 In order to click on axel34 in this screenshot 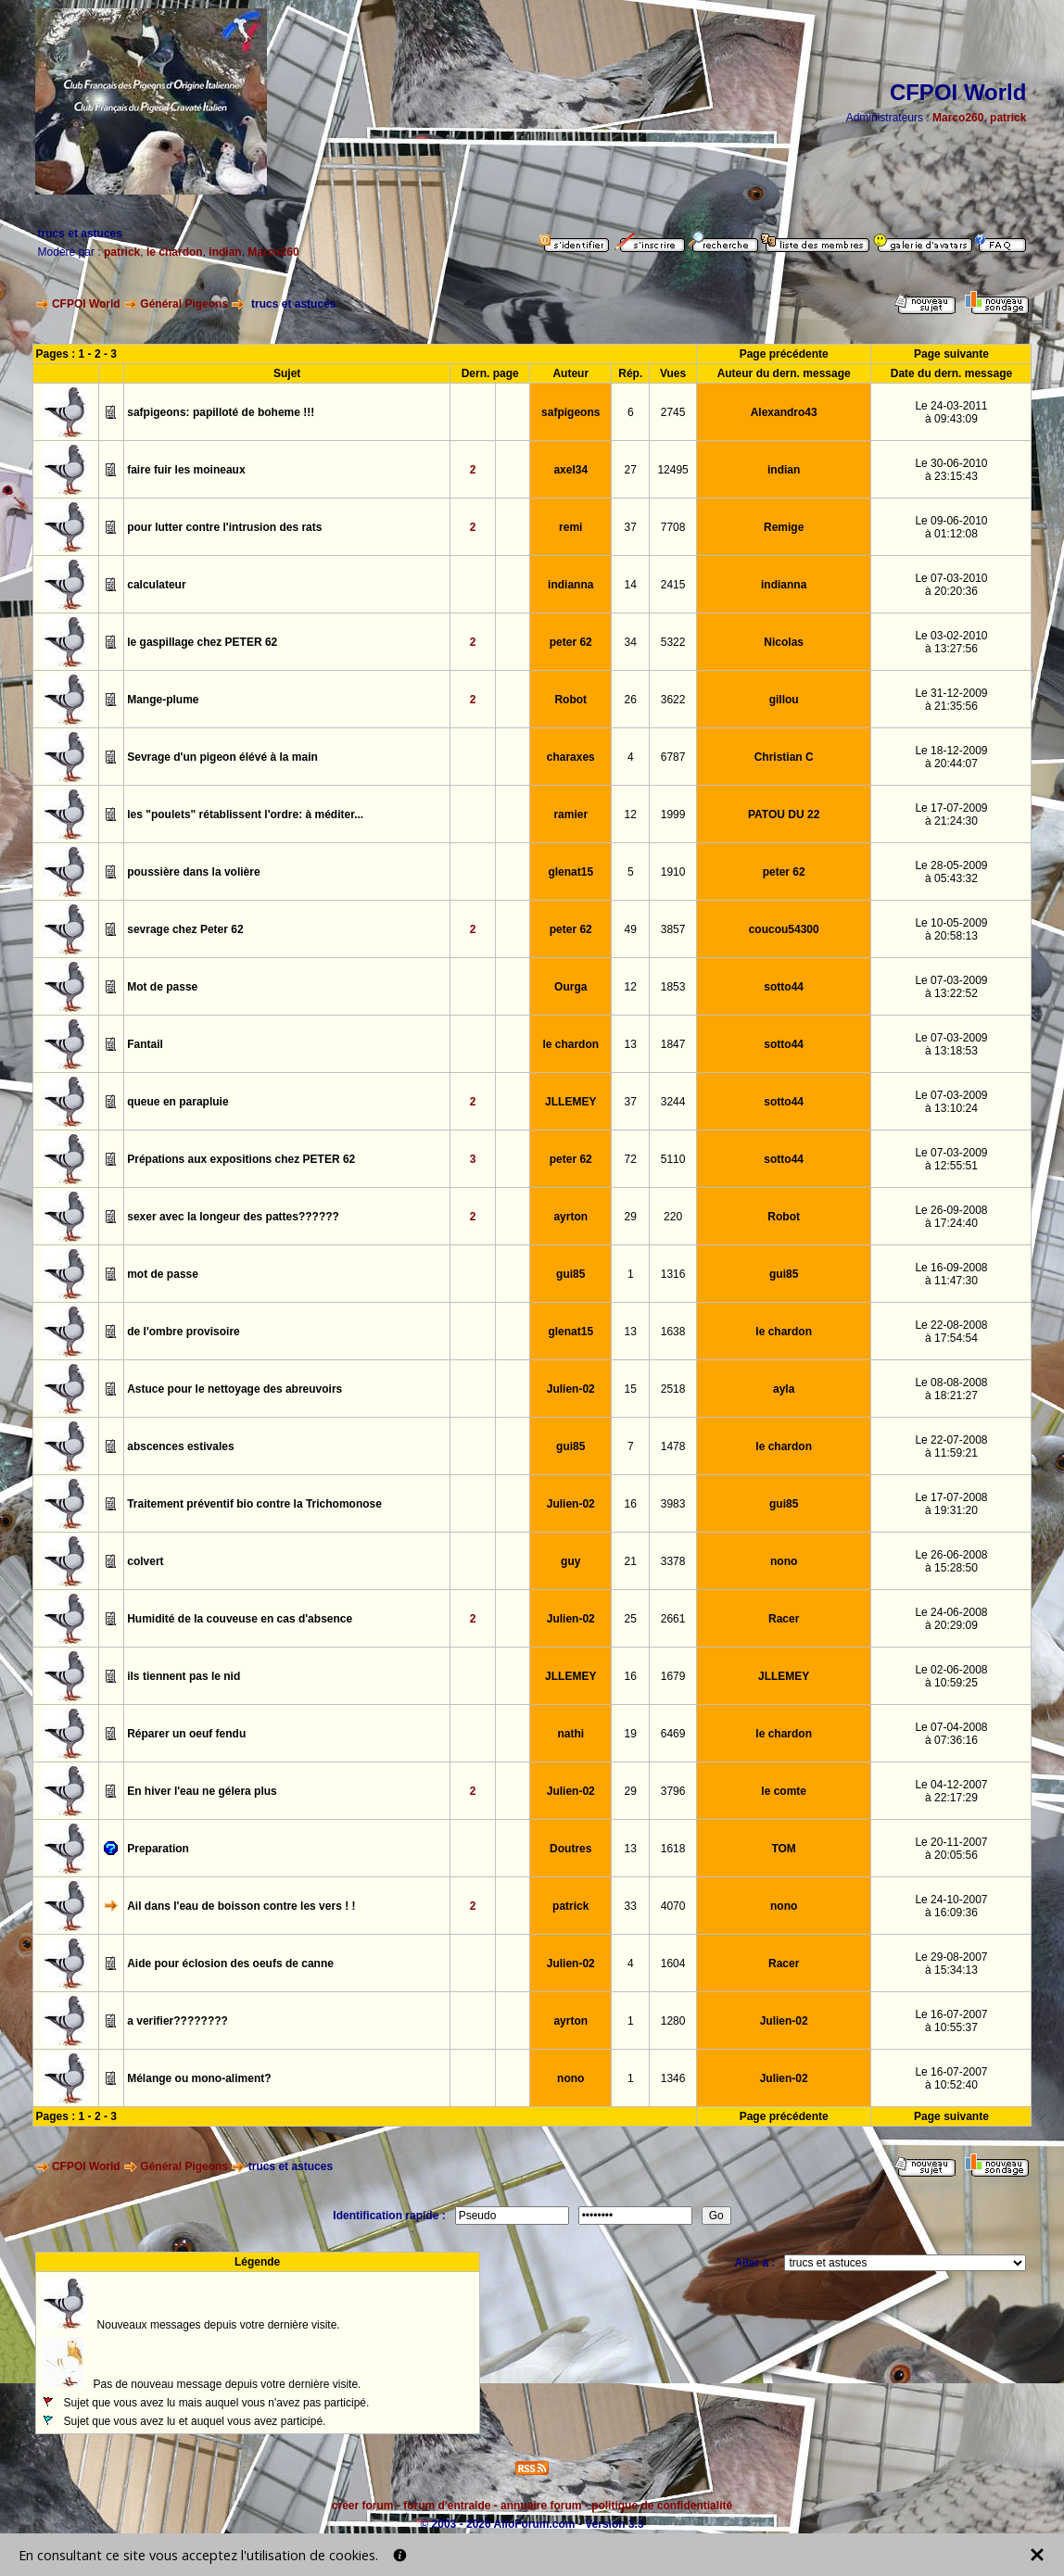, I will do `click(570, 469)`.